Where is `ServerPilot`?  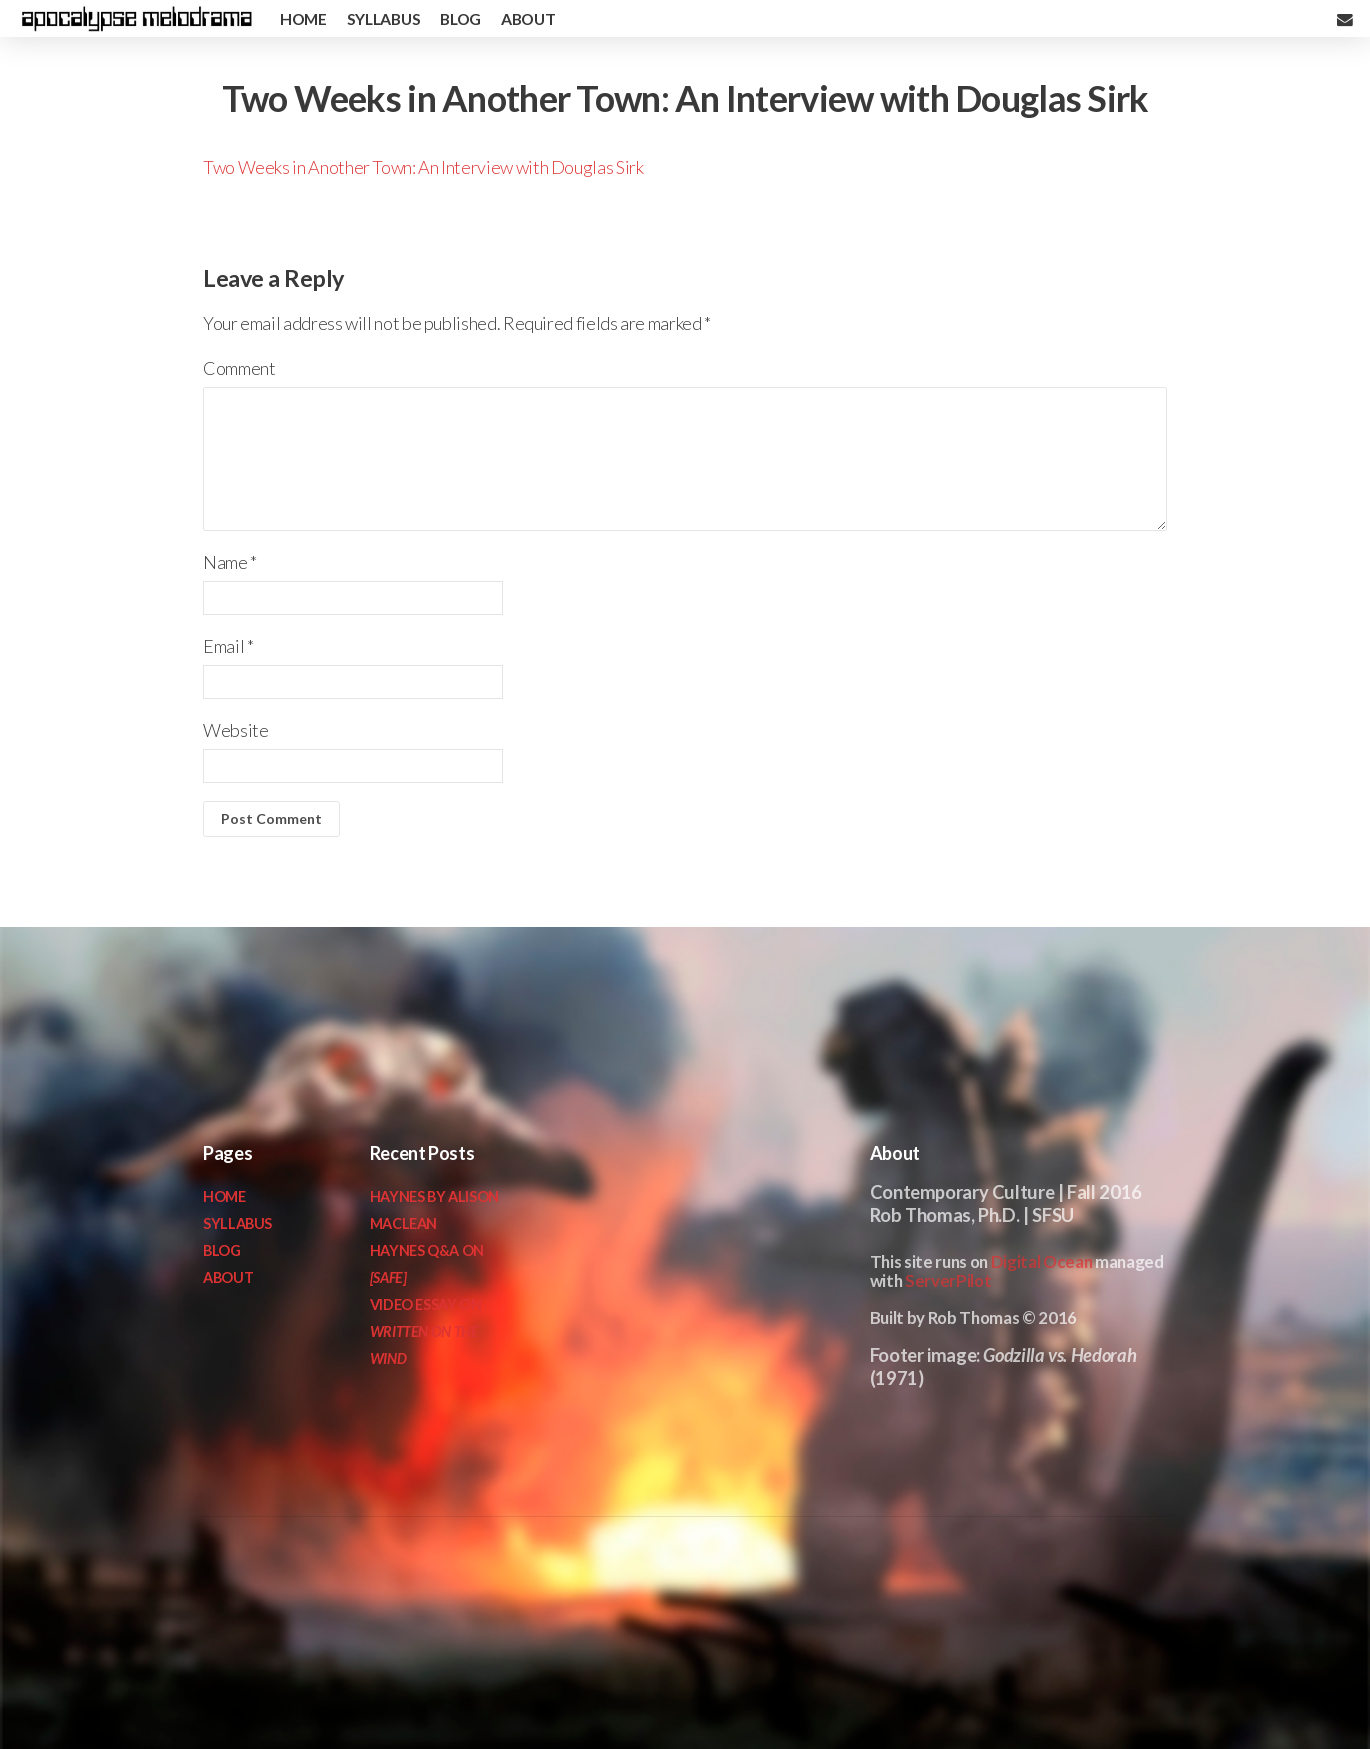
ServerPilot is located at coordinates (948, 1280).